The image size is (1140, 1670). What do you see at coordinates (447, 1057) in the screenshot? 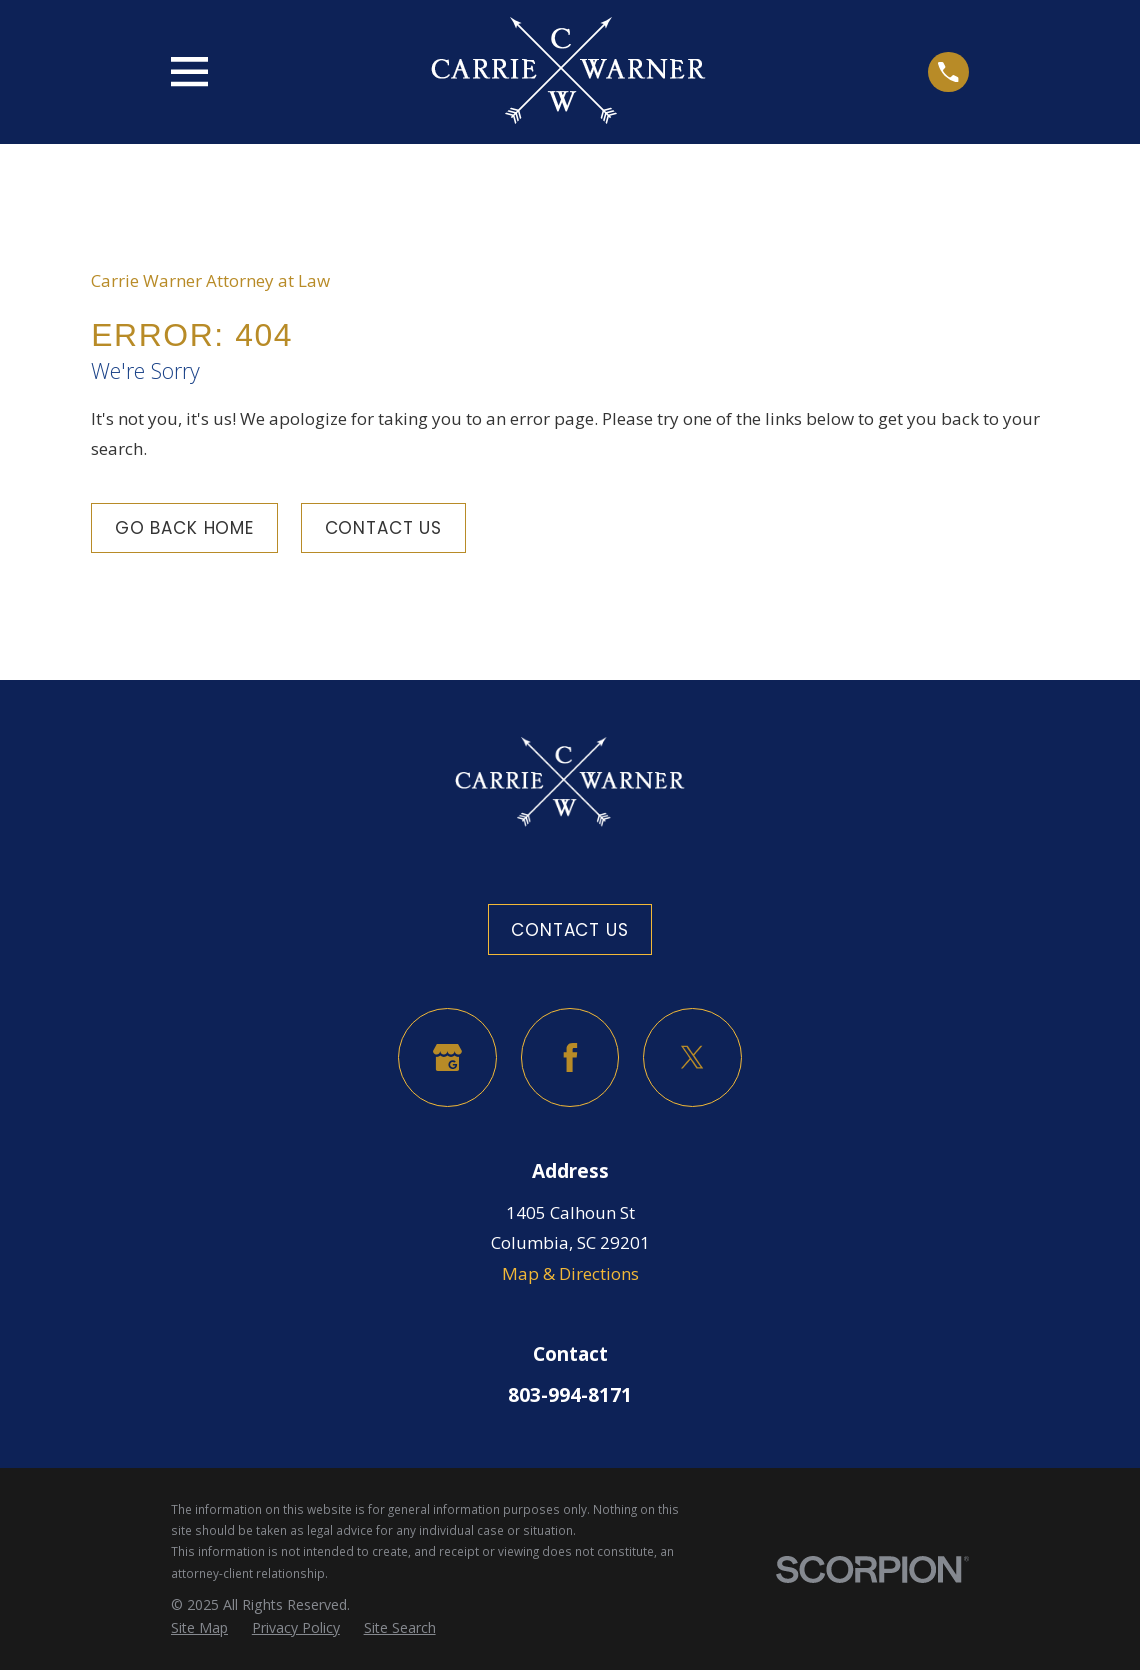
I see `[Google Business Profile]` at bounding box center [447, 1057].